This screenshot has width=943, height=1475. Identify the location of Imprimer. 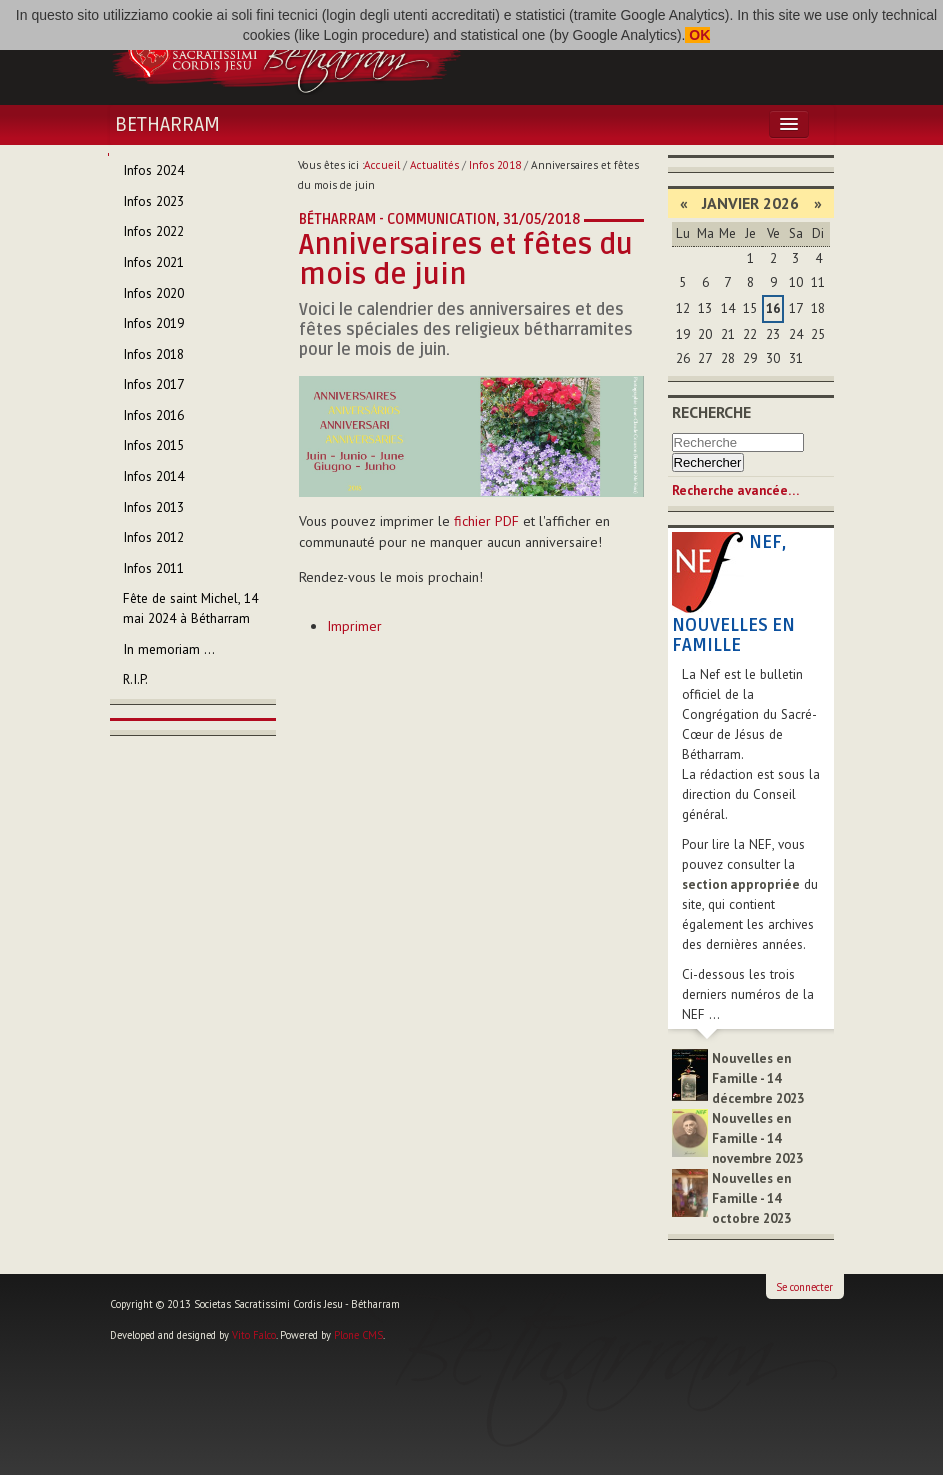
(354, 626).